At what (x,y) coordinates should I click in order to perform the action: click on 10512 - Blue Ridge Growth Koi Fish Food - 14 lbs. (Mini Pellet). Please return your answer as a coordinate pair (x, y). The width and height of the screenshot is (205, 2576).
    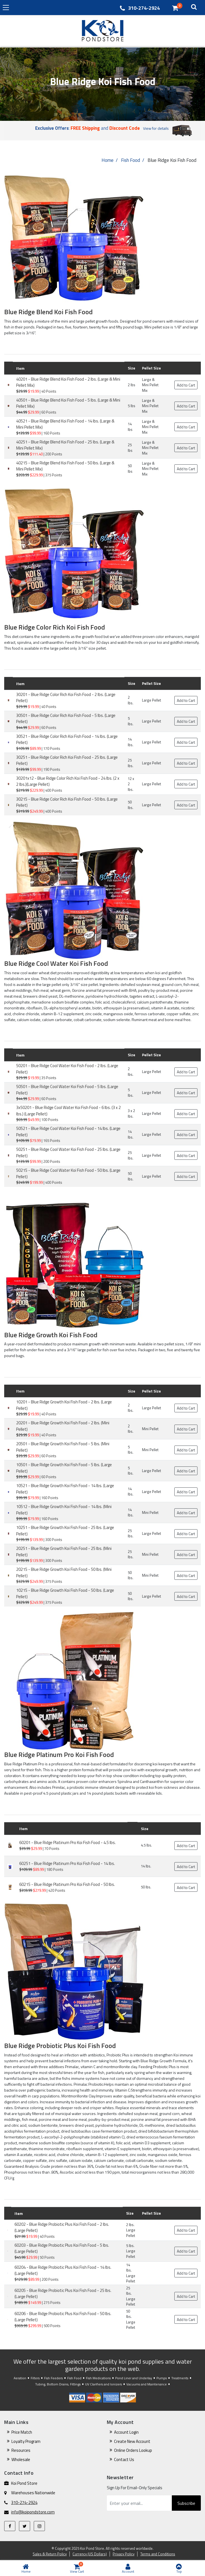
    Looking at the image, I should click on (64, 1509).